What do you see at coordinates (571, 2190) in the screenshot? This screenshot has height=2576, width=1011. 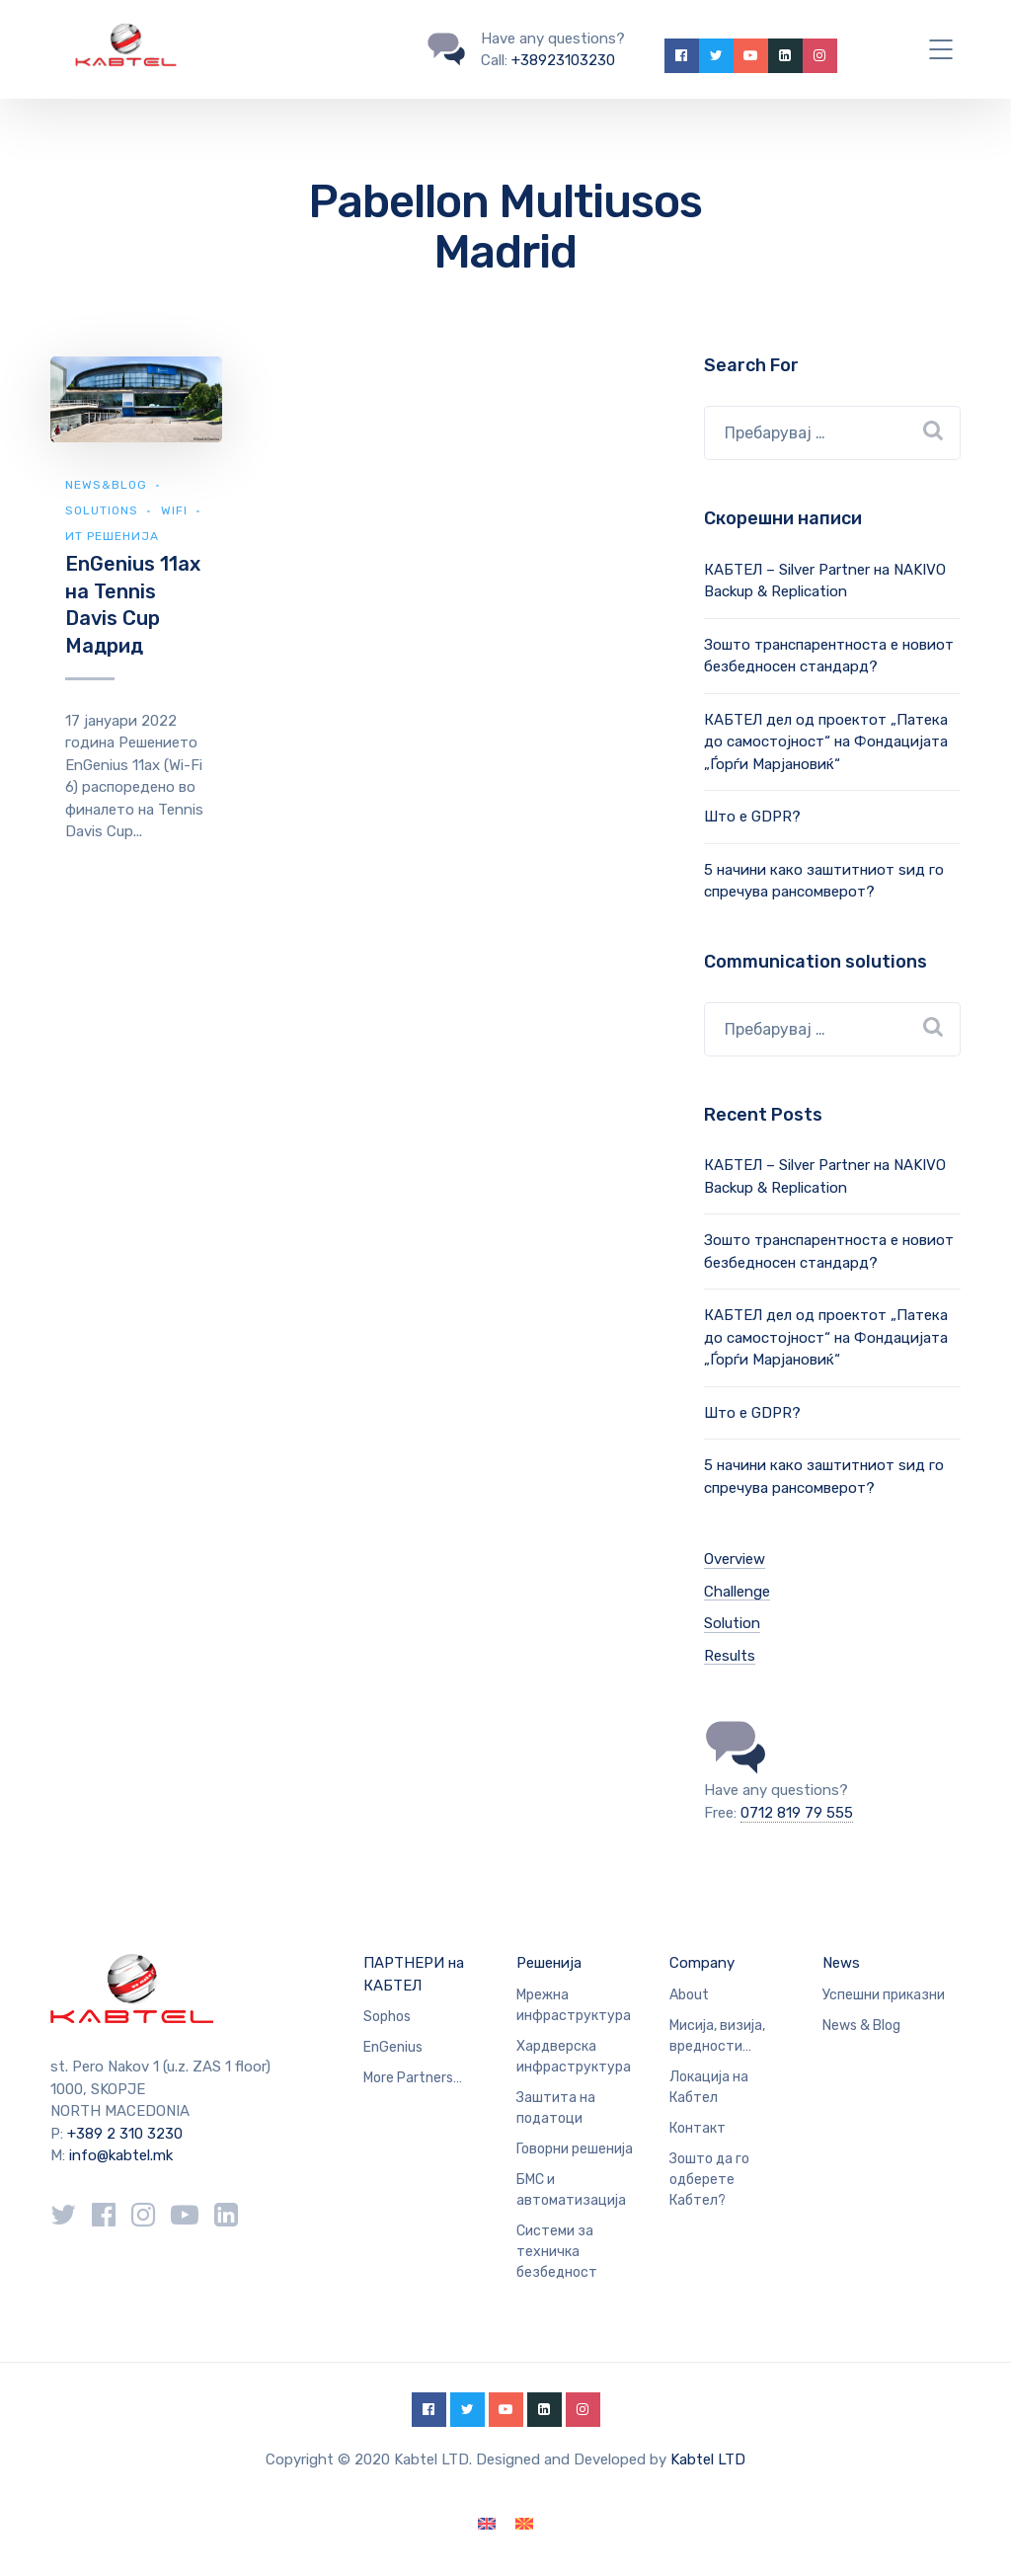 I see `БМС и автоматизација` at bounding box center [571, 2190].